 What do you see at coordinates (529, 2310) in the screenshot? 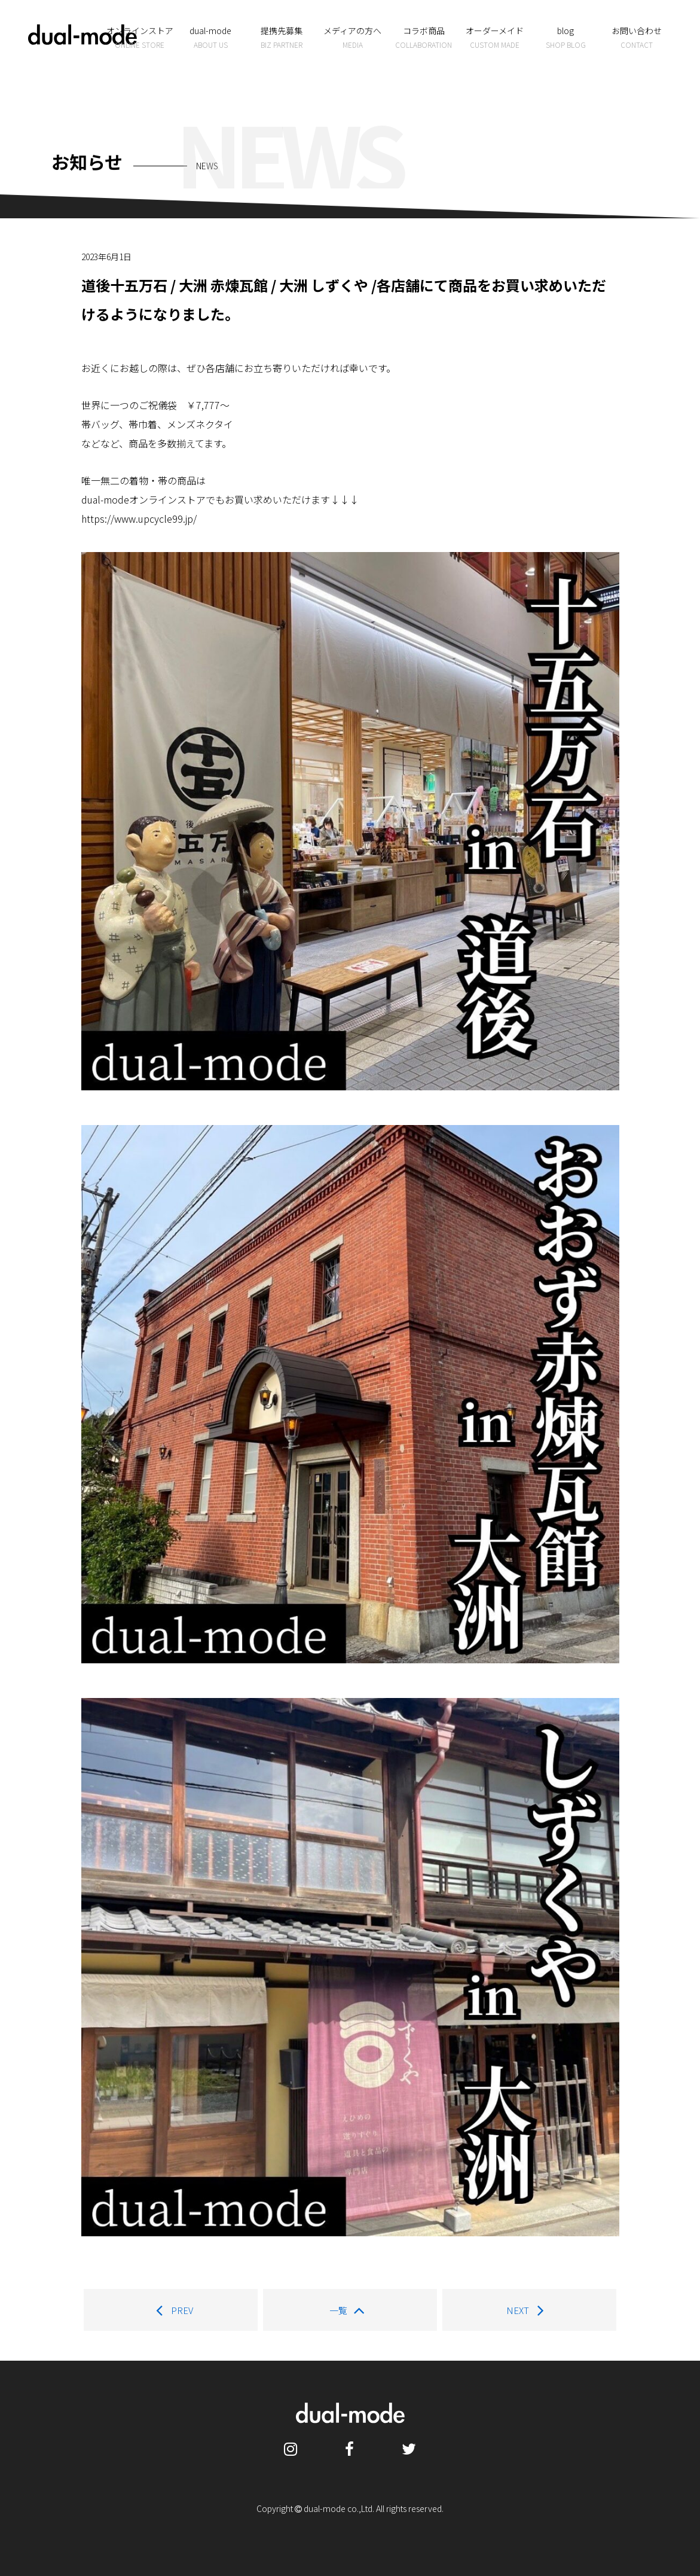
I see `NEXT` at bounding box center [529, 2310].